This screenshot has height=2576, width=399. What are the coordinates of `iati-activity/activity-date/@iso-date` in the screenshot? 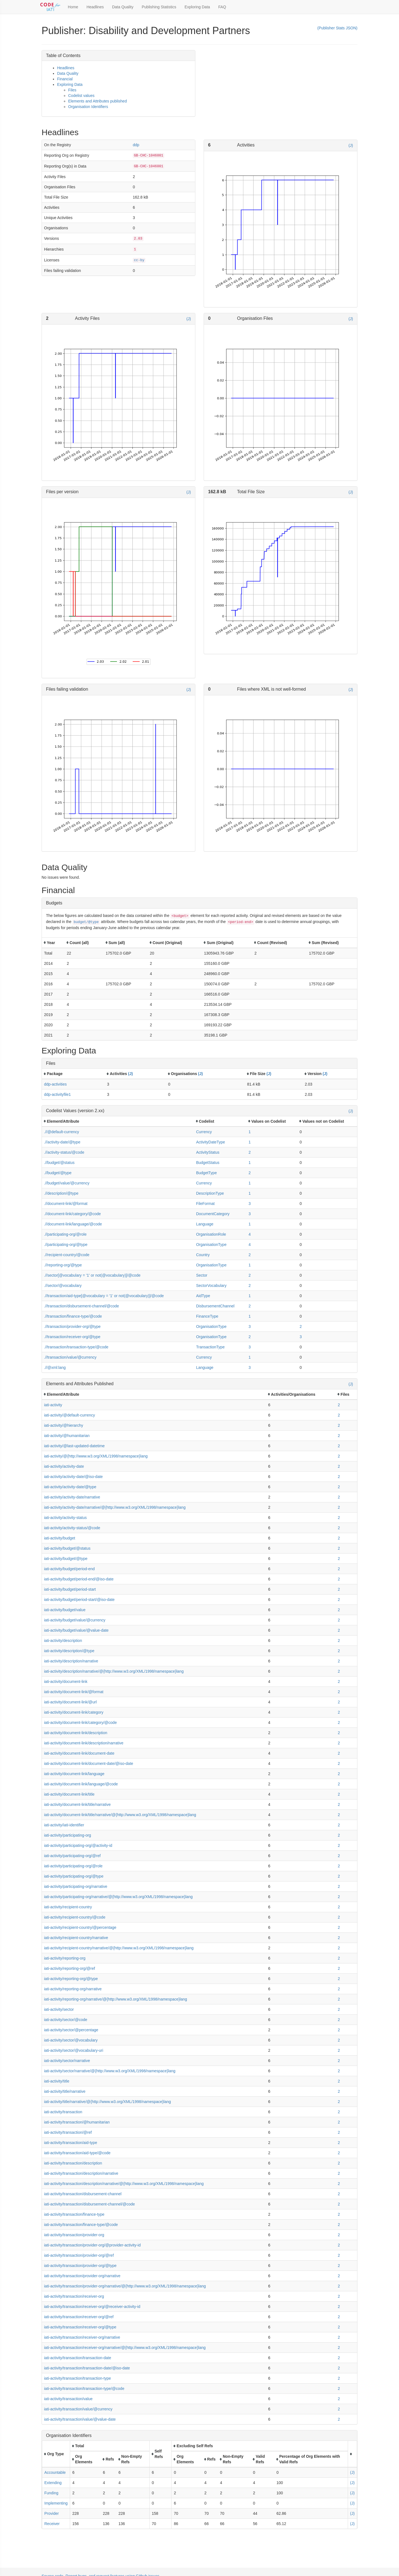 It's located at (73, 1476).